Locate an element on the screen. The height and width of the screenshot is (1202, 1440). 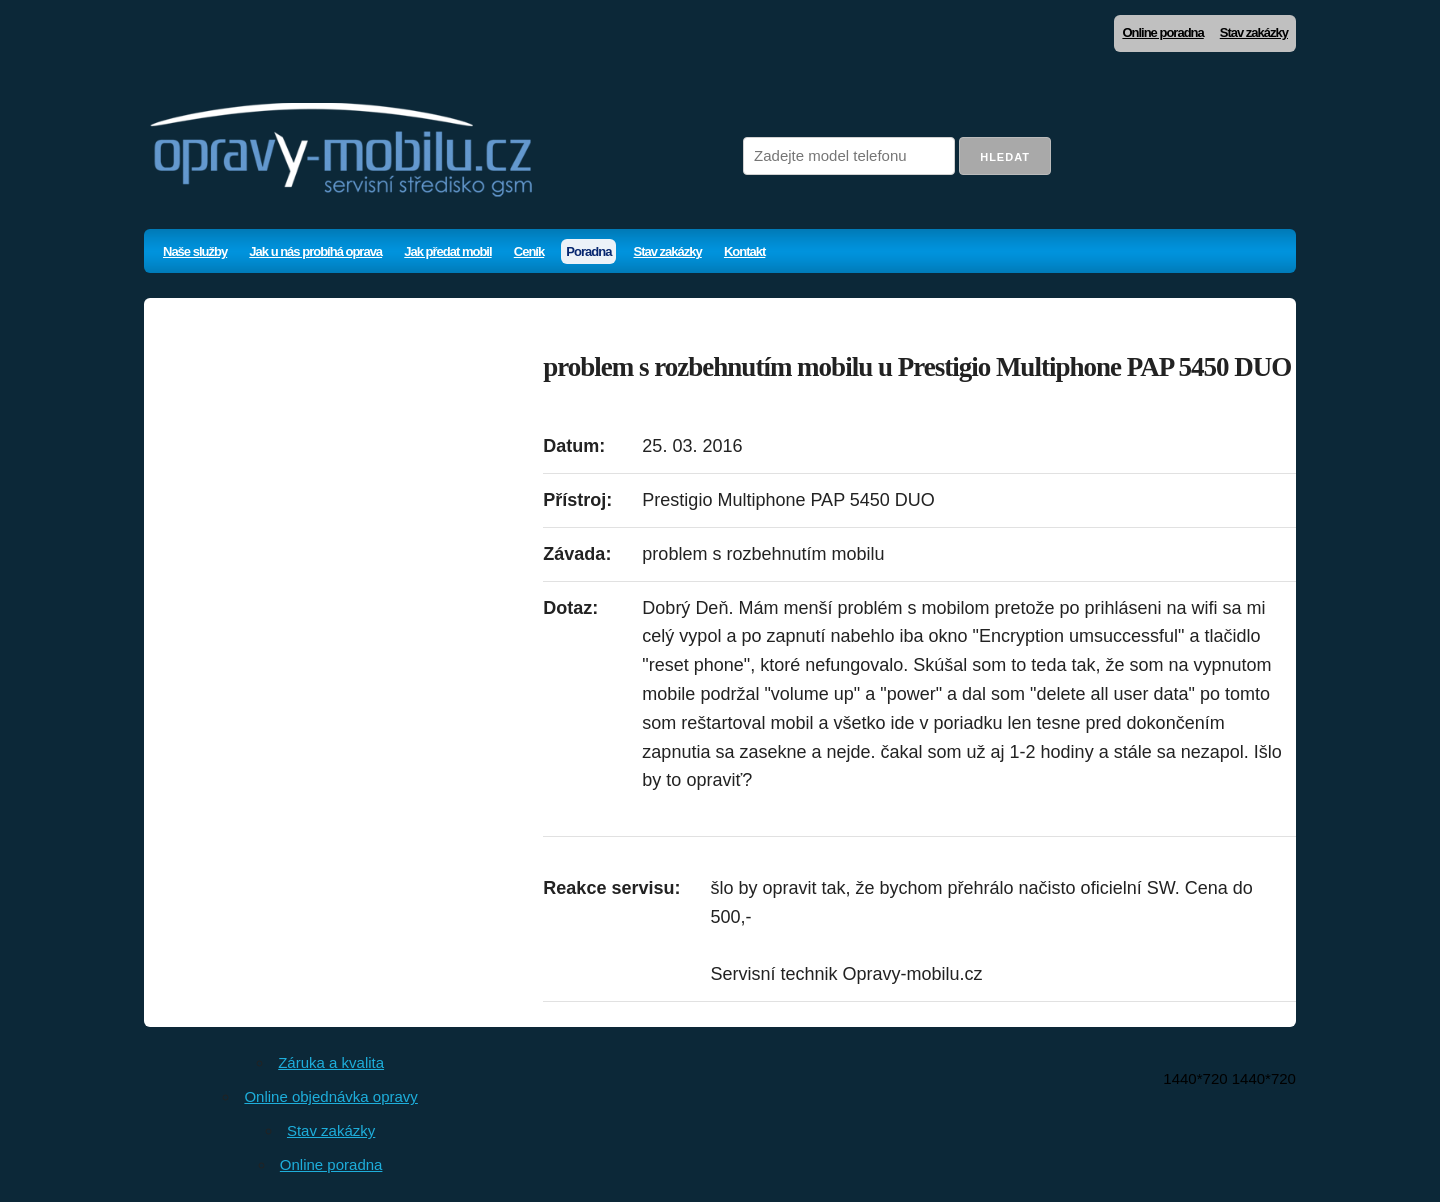
Online poradna is located at coordinates (1162, 32).